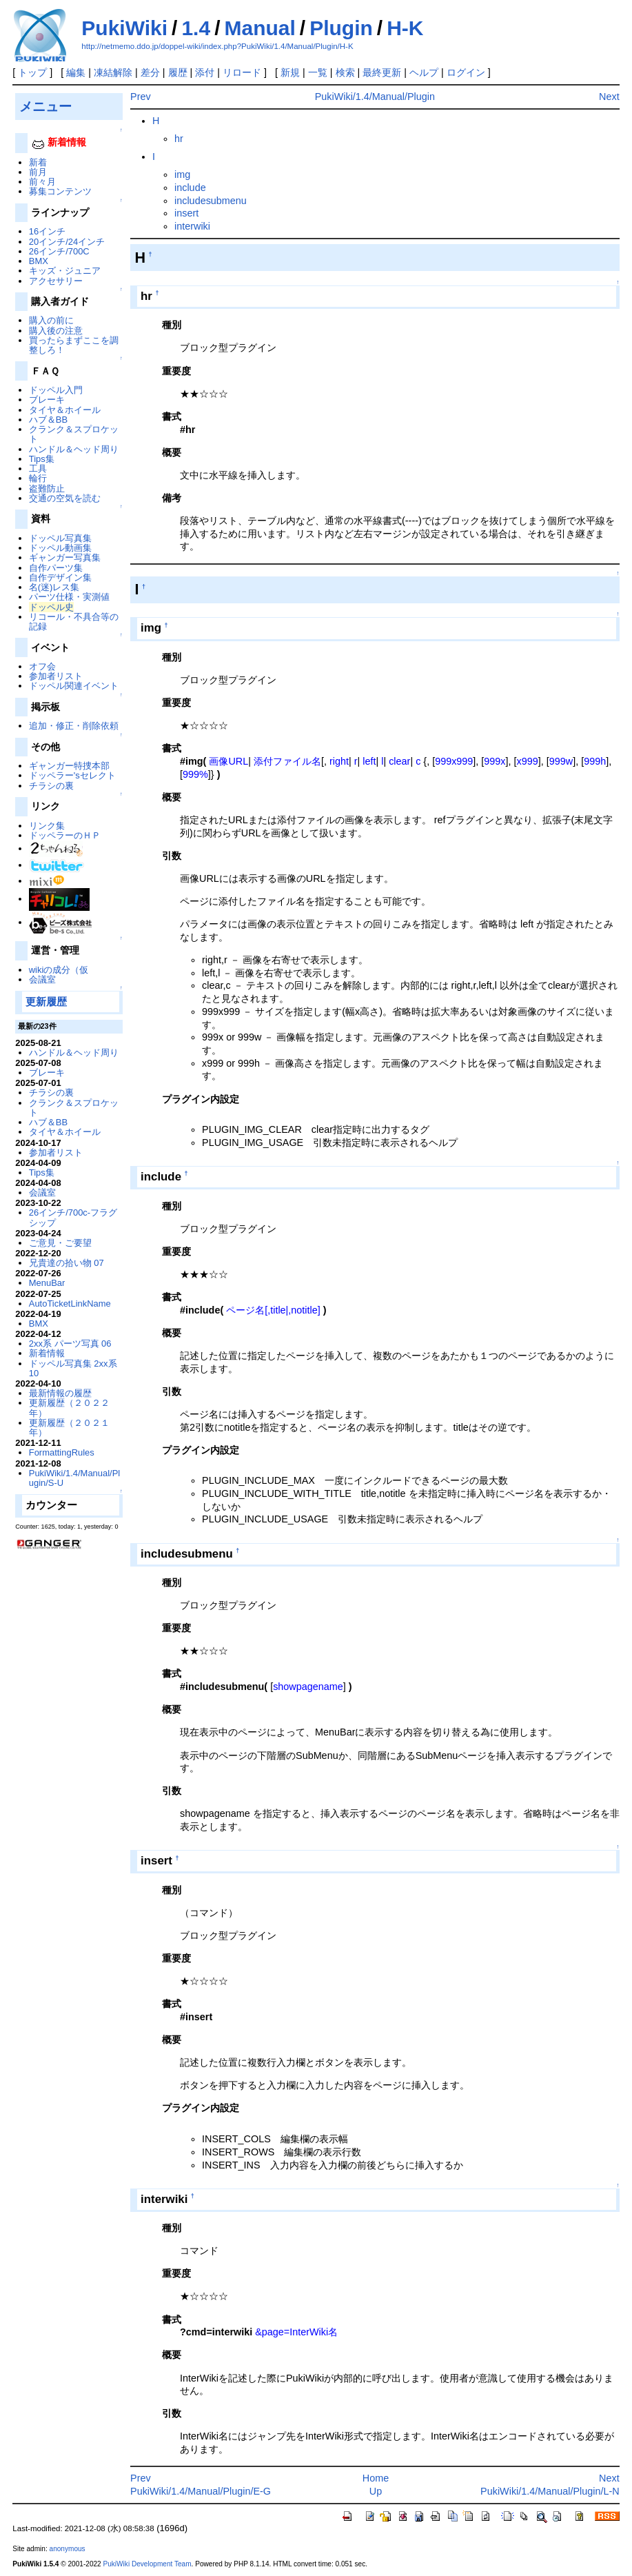  Describe the element at coordinates (65, 835) in the screenshot. I see `ドッペラーのＨＰ` at that location.